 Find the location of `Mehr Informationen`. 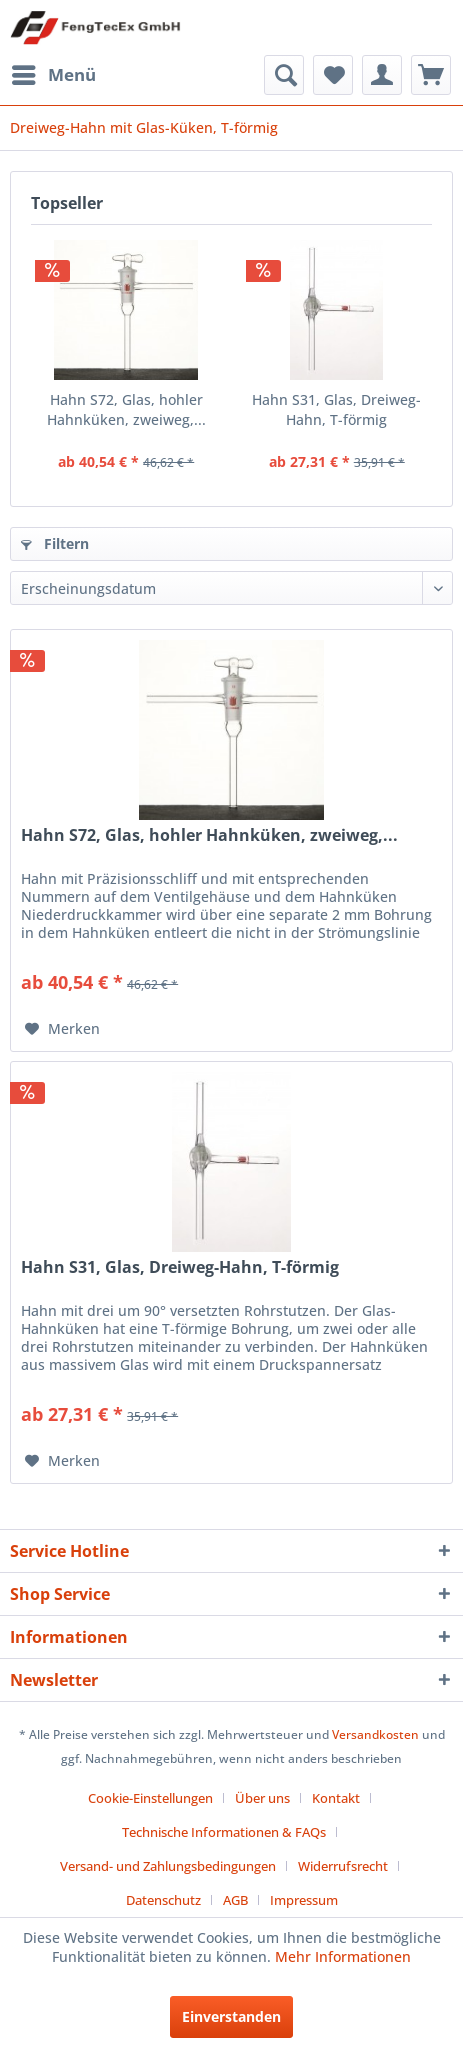

Mehr Informationen is located at coordinates (343, 1956).